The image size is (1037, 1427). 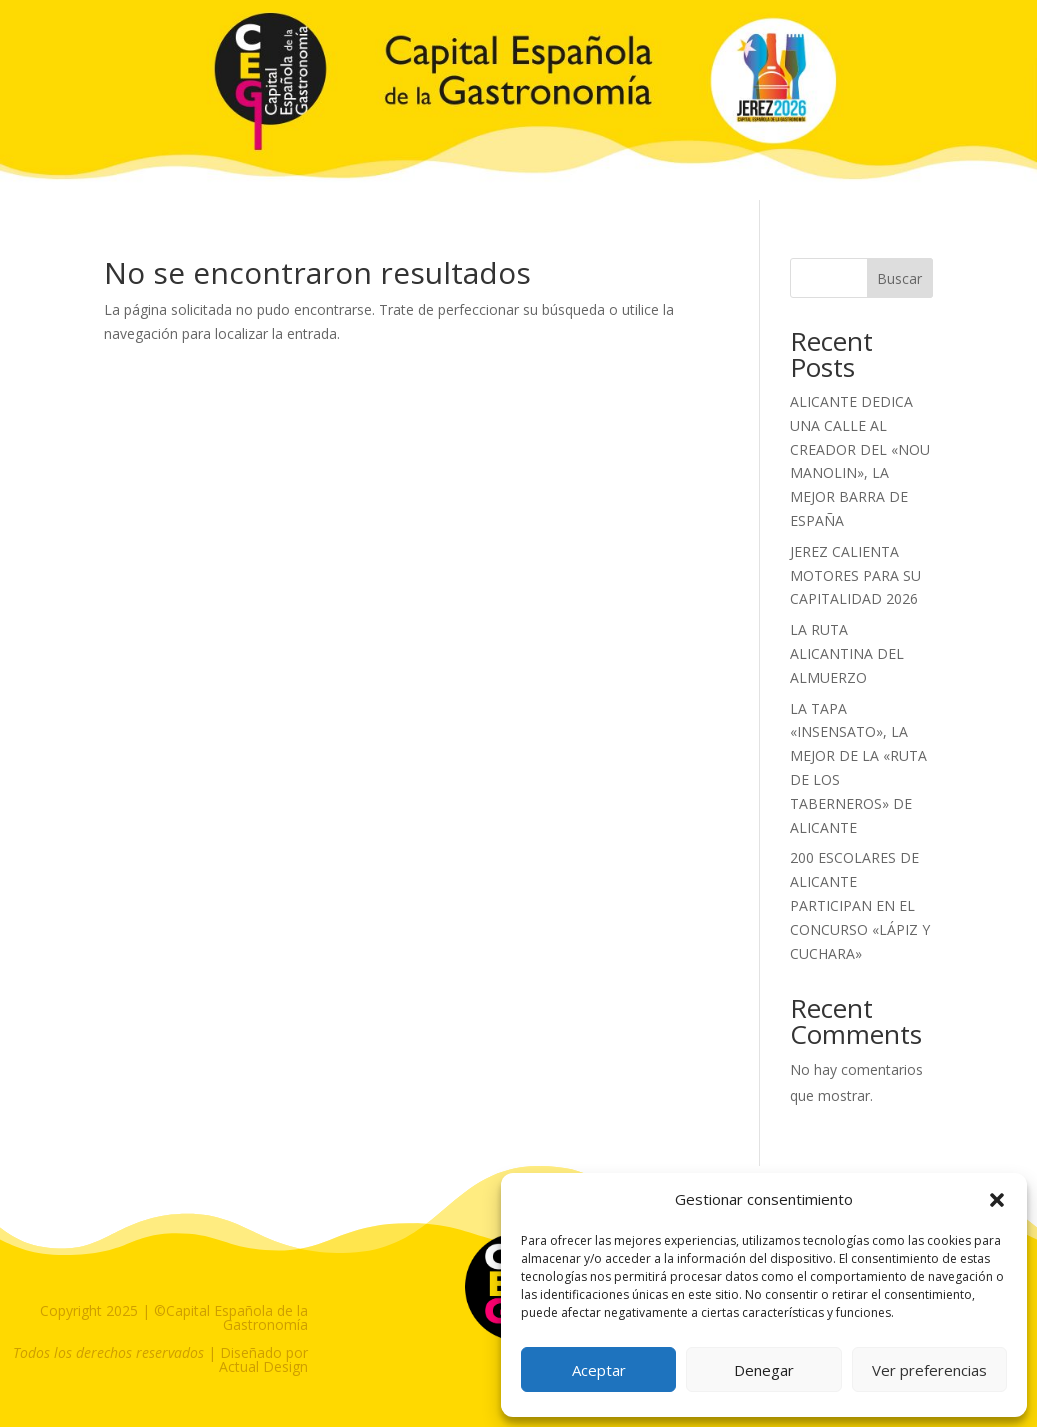 What do you see at coordinates (855, 575) in the screenshot?
I see `JEREZ CALIENTA MOTORES PARA SU CAPITALIDAD 2026` at bounding box center [855, 575].